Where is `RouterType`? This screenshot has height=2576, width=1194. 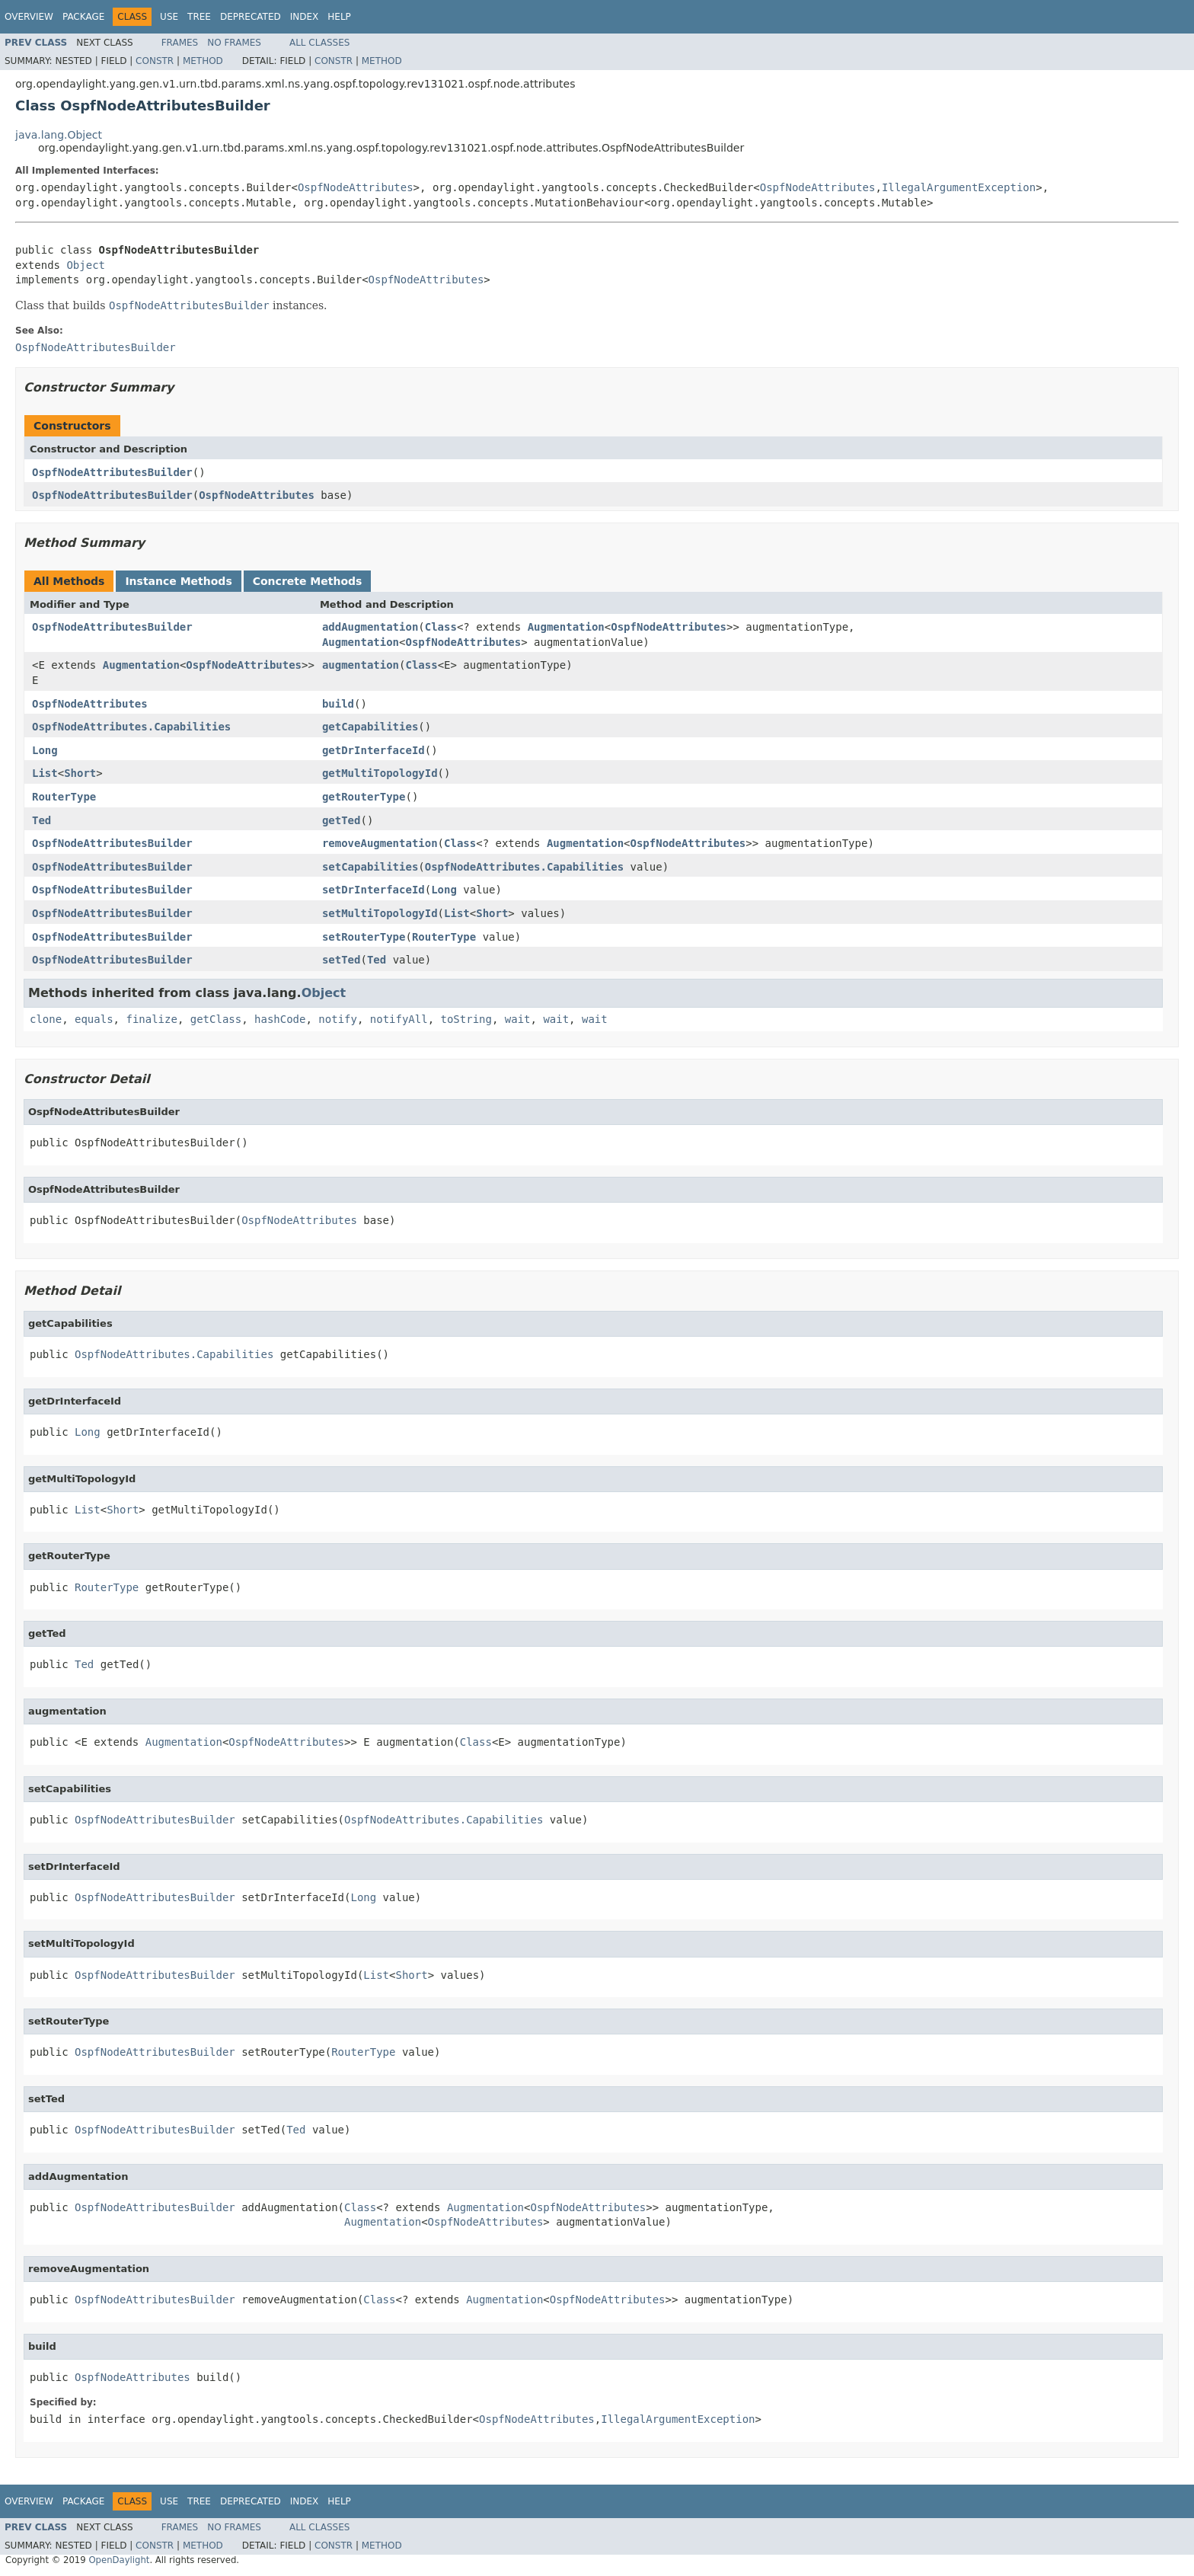 RouterType is located at coordinates (64, 797).